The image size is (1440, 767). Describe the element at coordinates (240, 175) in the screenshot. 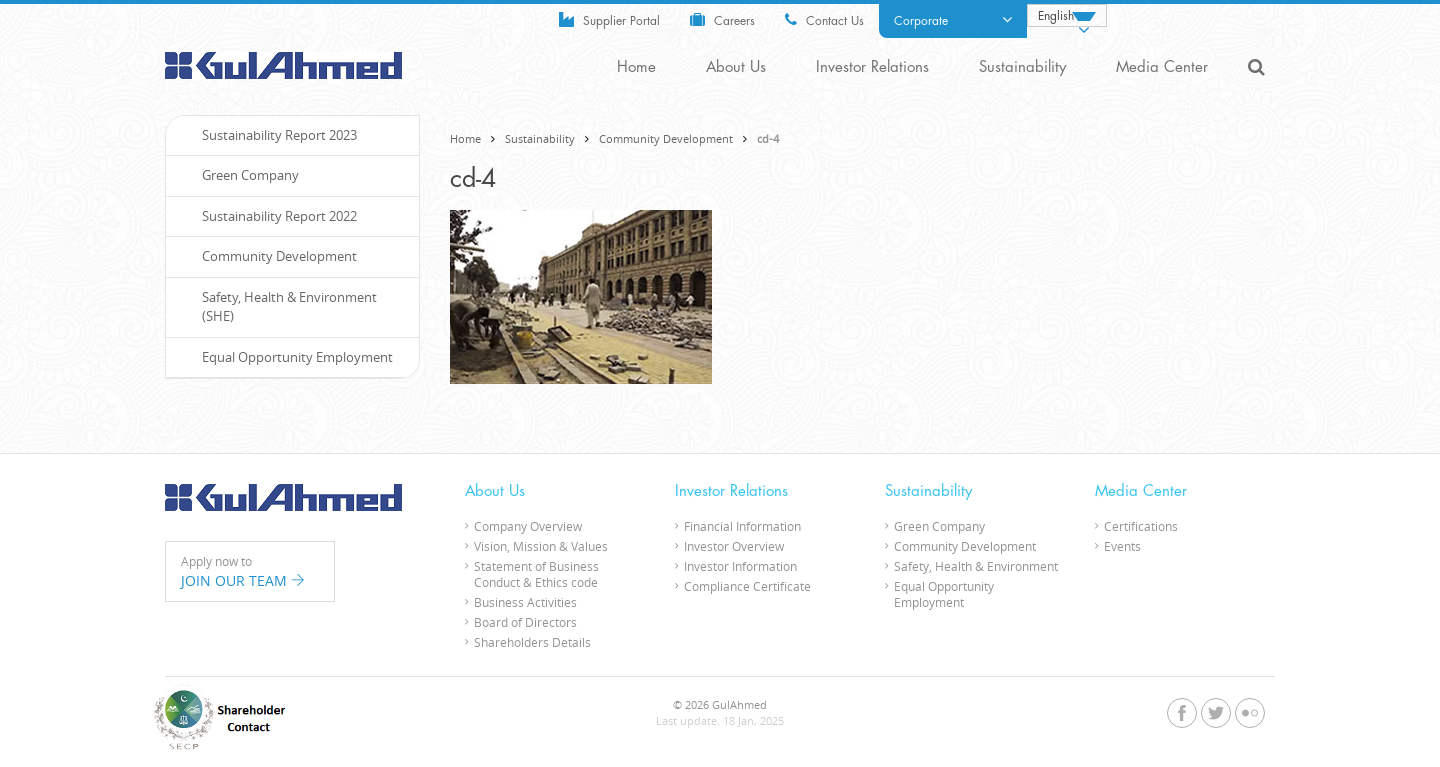

I see `Green Company` at that location.